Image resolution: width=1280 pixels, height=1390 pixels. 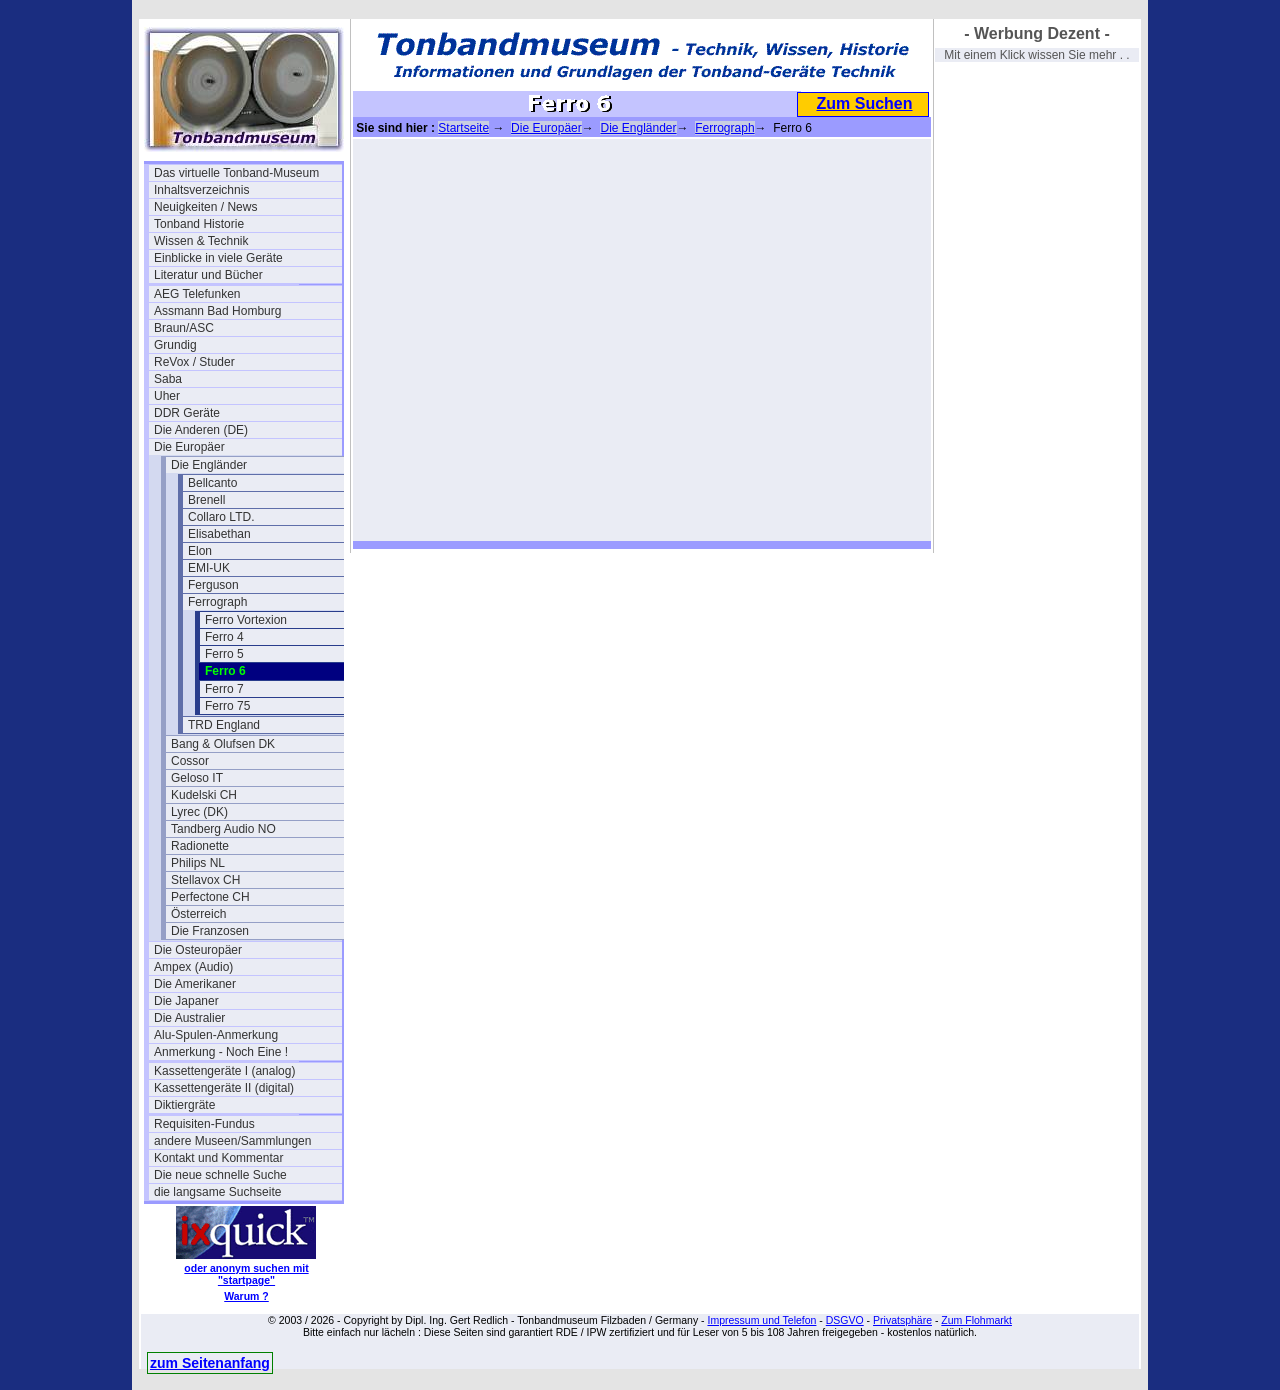 What do you see at coordinates (217, 602) in the screenshot?
I see `Ferrograph` at bounding box center [217, 602].